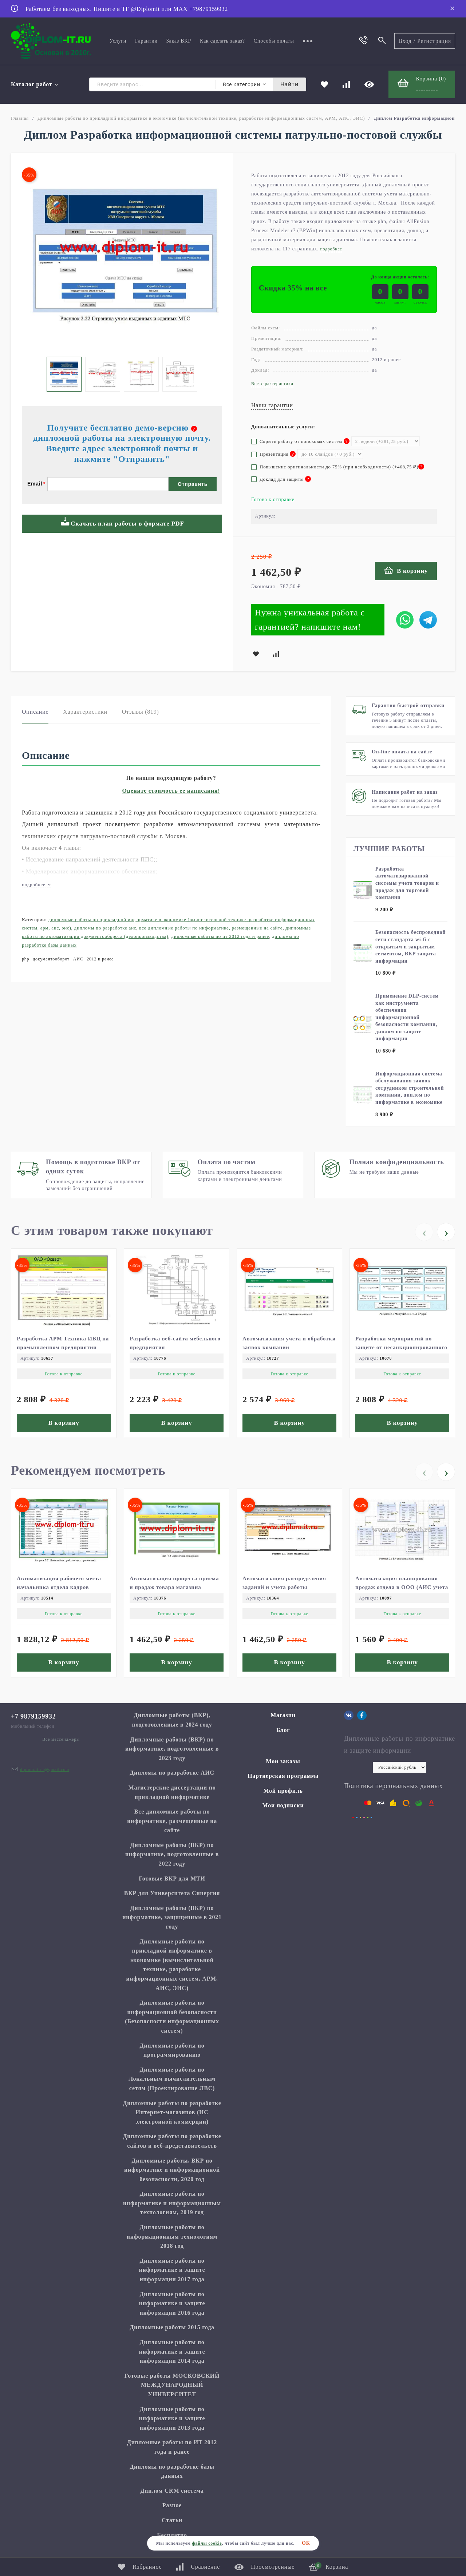  I want to click on Дипломные работы, ВКР по информатике и информационной безопасности, 2020 год, so click(172, 2169).